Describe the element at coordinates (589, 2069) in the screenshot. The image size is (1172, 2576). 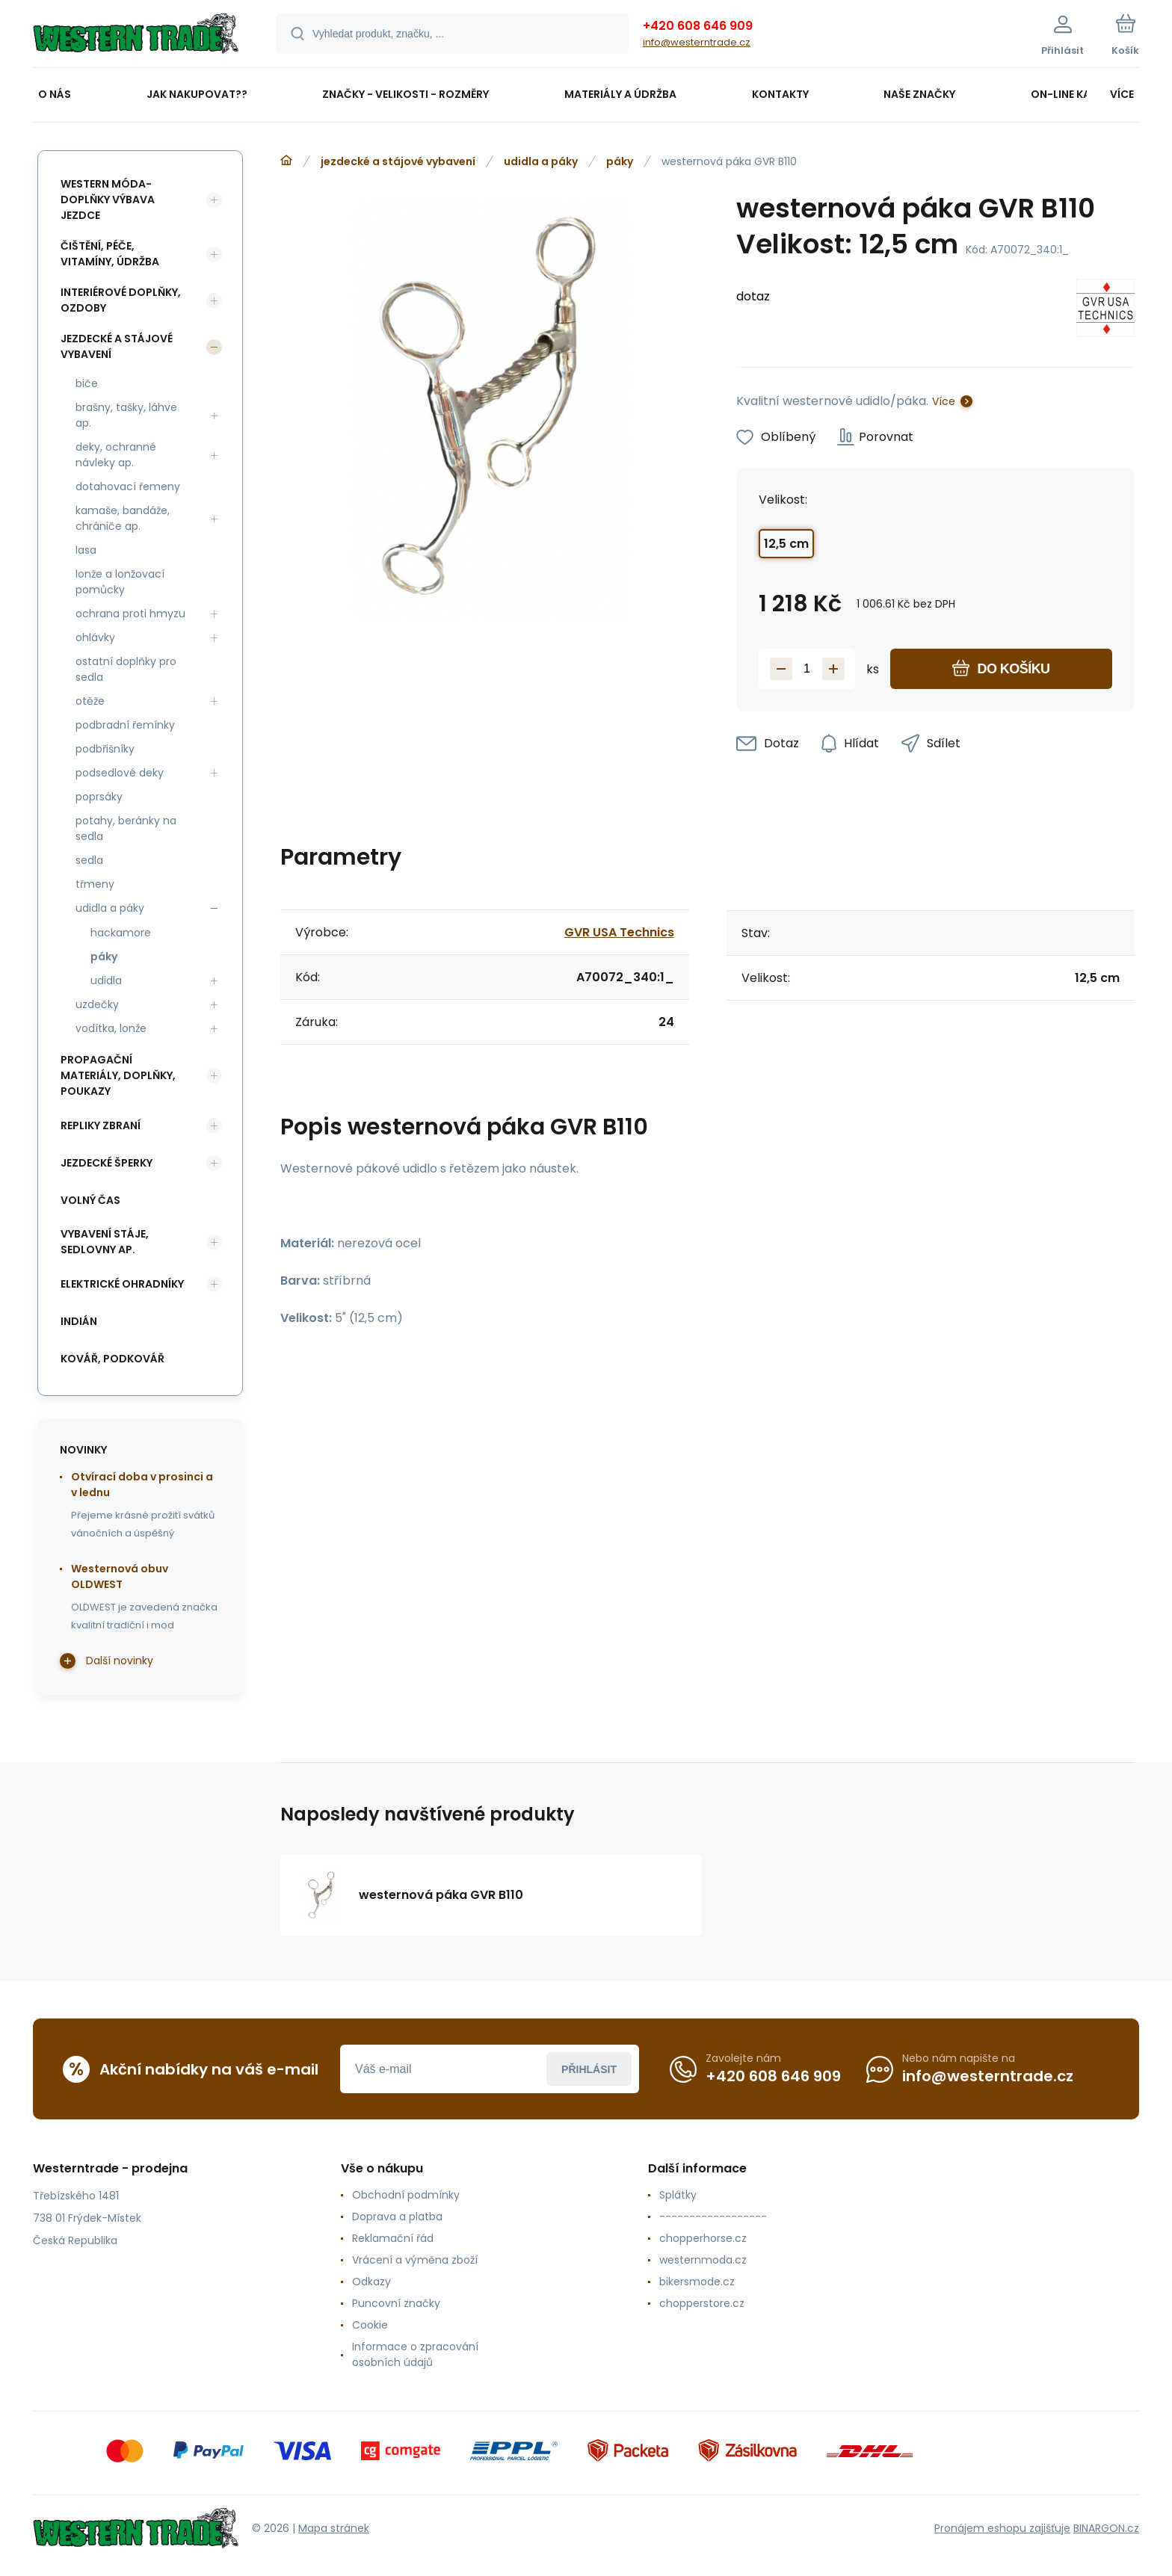
I see `Přihlásit` at that location.